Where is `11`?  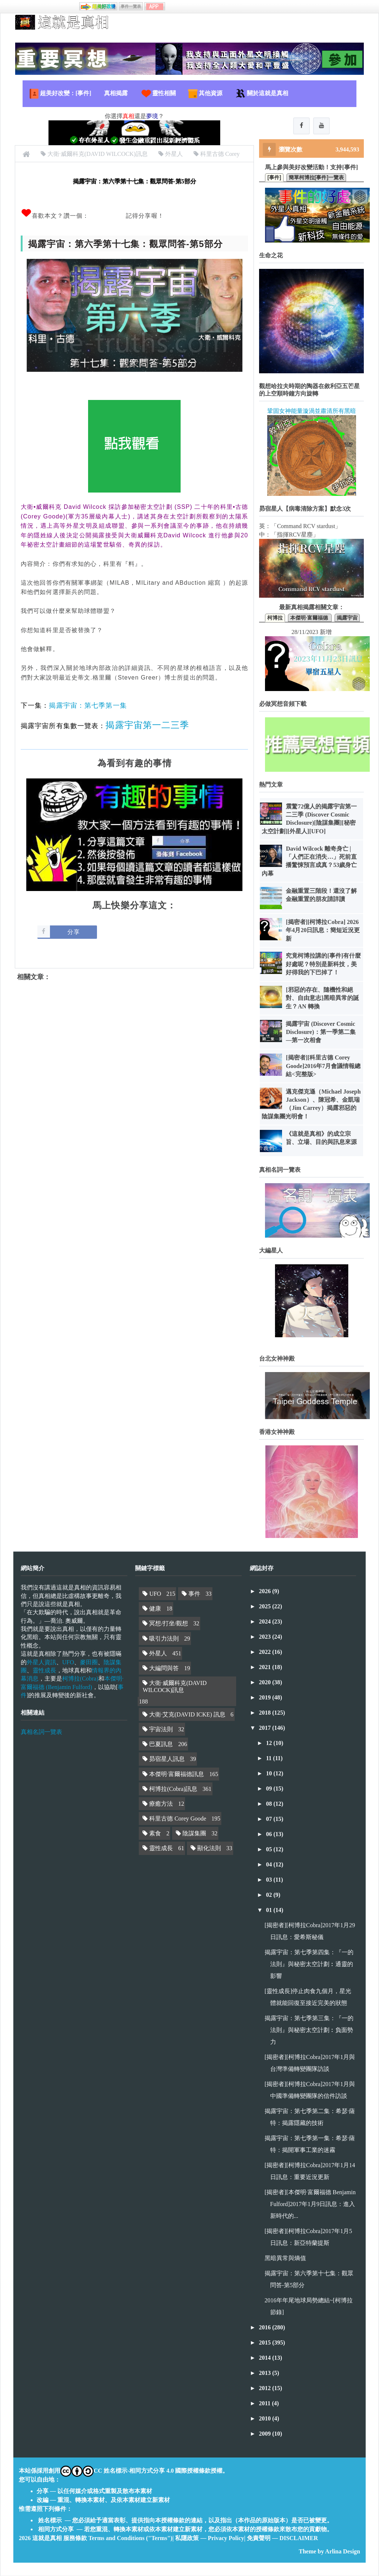
11 is located at coordinates (269, 1758).